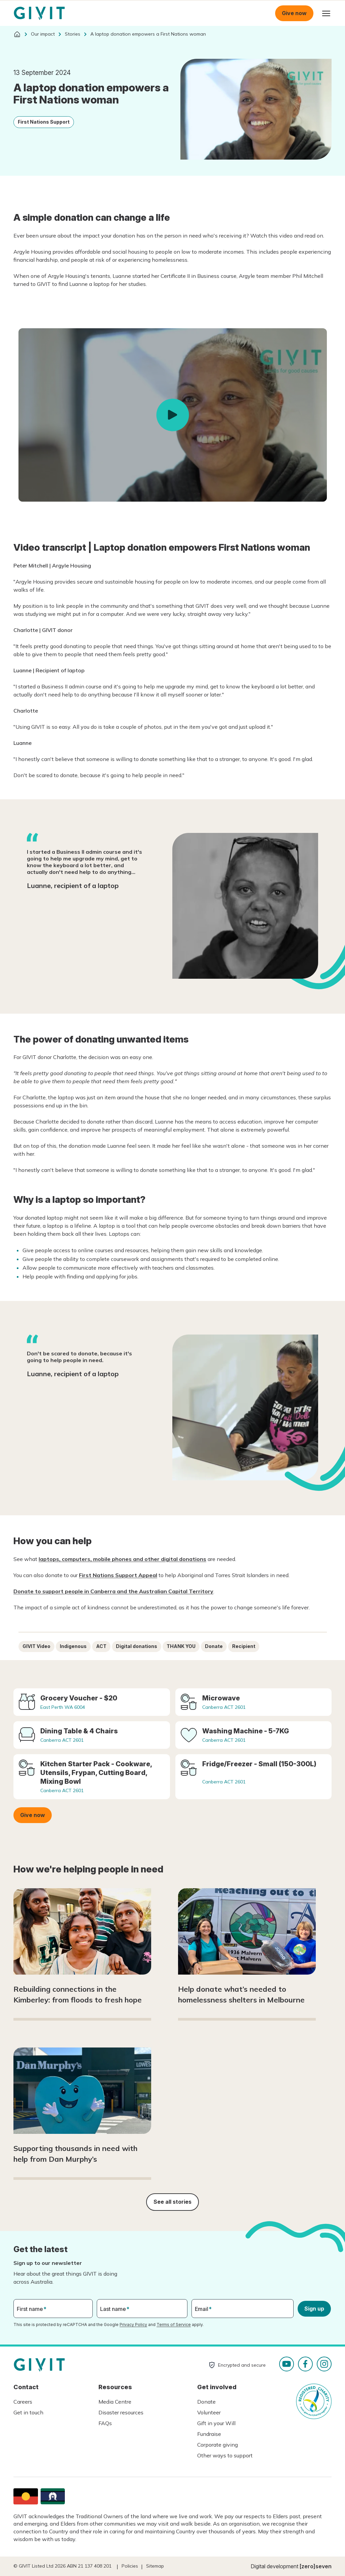  What do you see at coordinates (155, 2566) in the screenshot?
I see `Sitemap` at bounding box center [155, 2566].